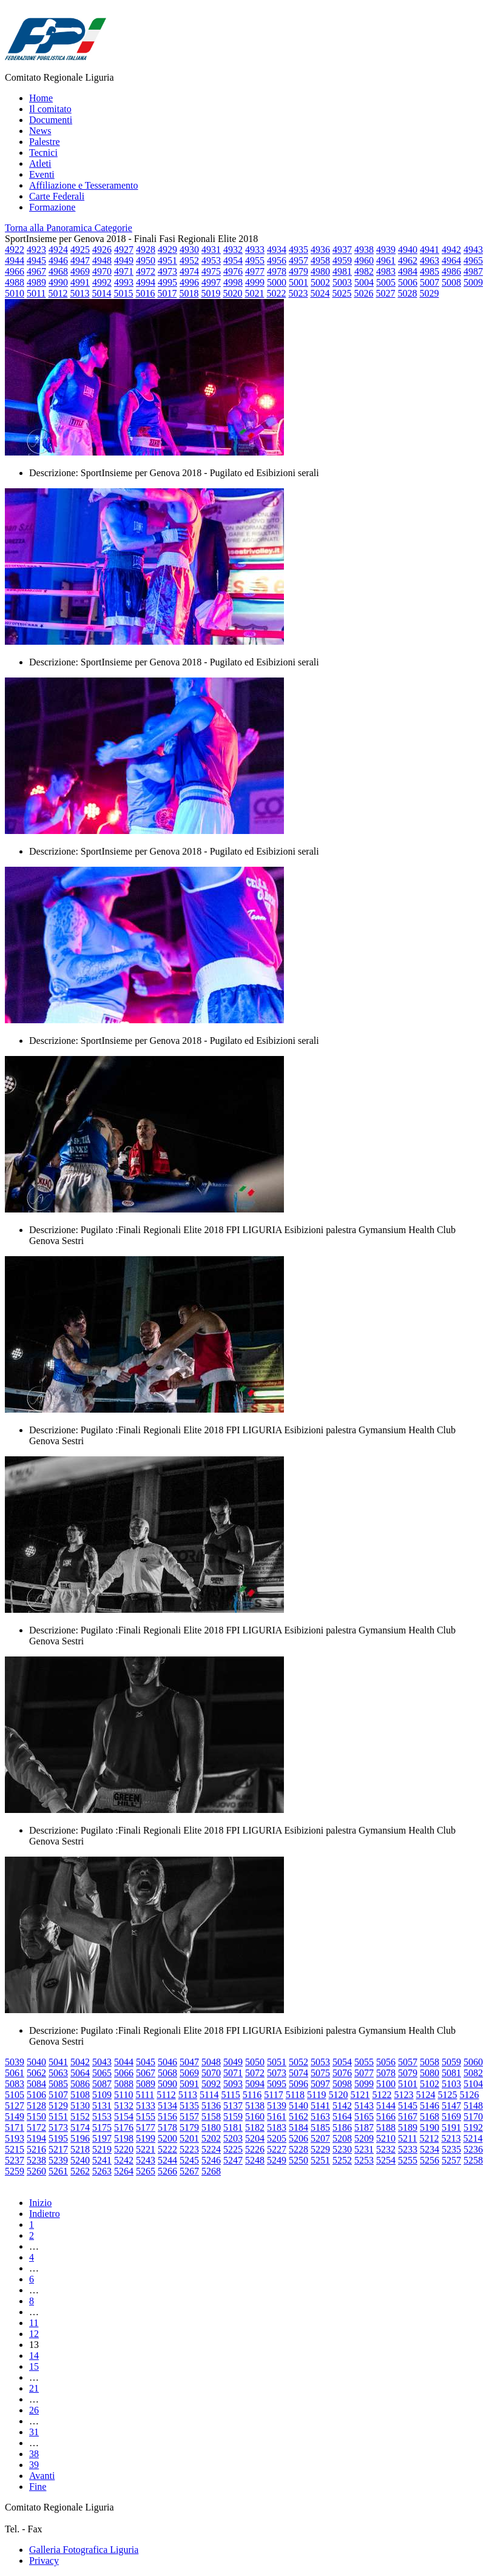 This screenshot has width=489, height=2576. I want to click on 5145, so click(407, 2105).